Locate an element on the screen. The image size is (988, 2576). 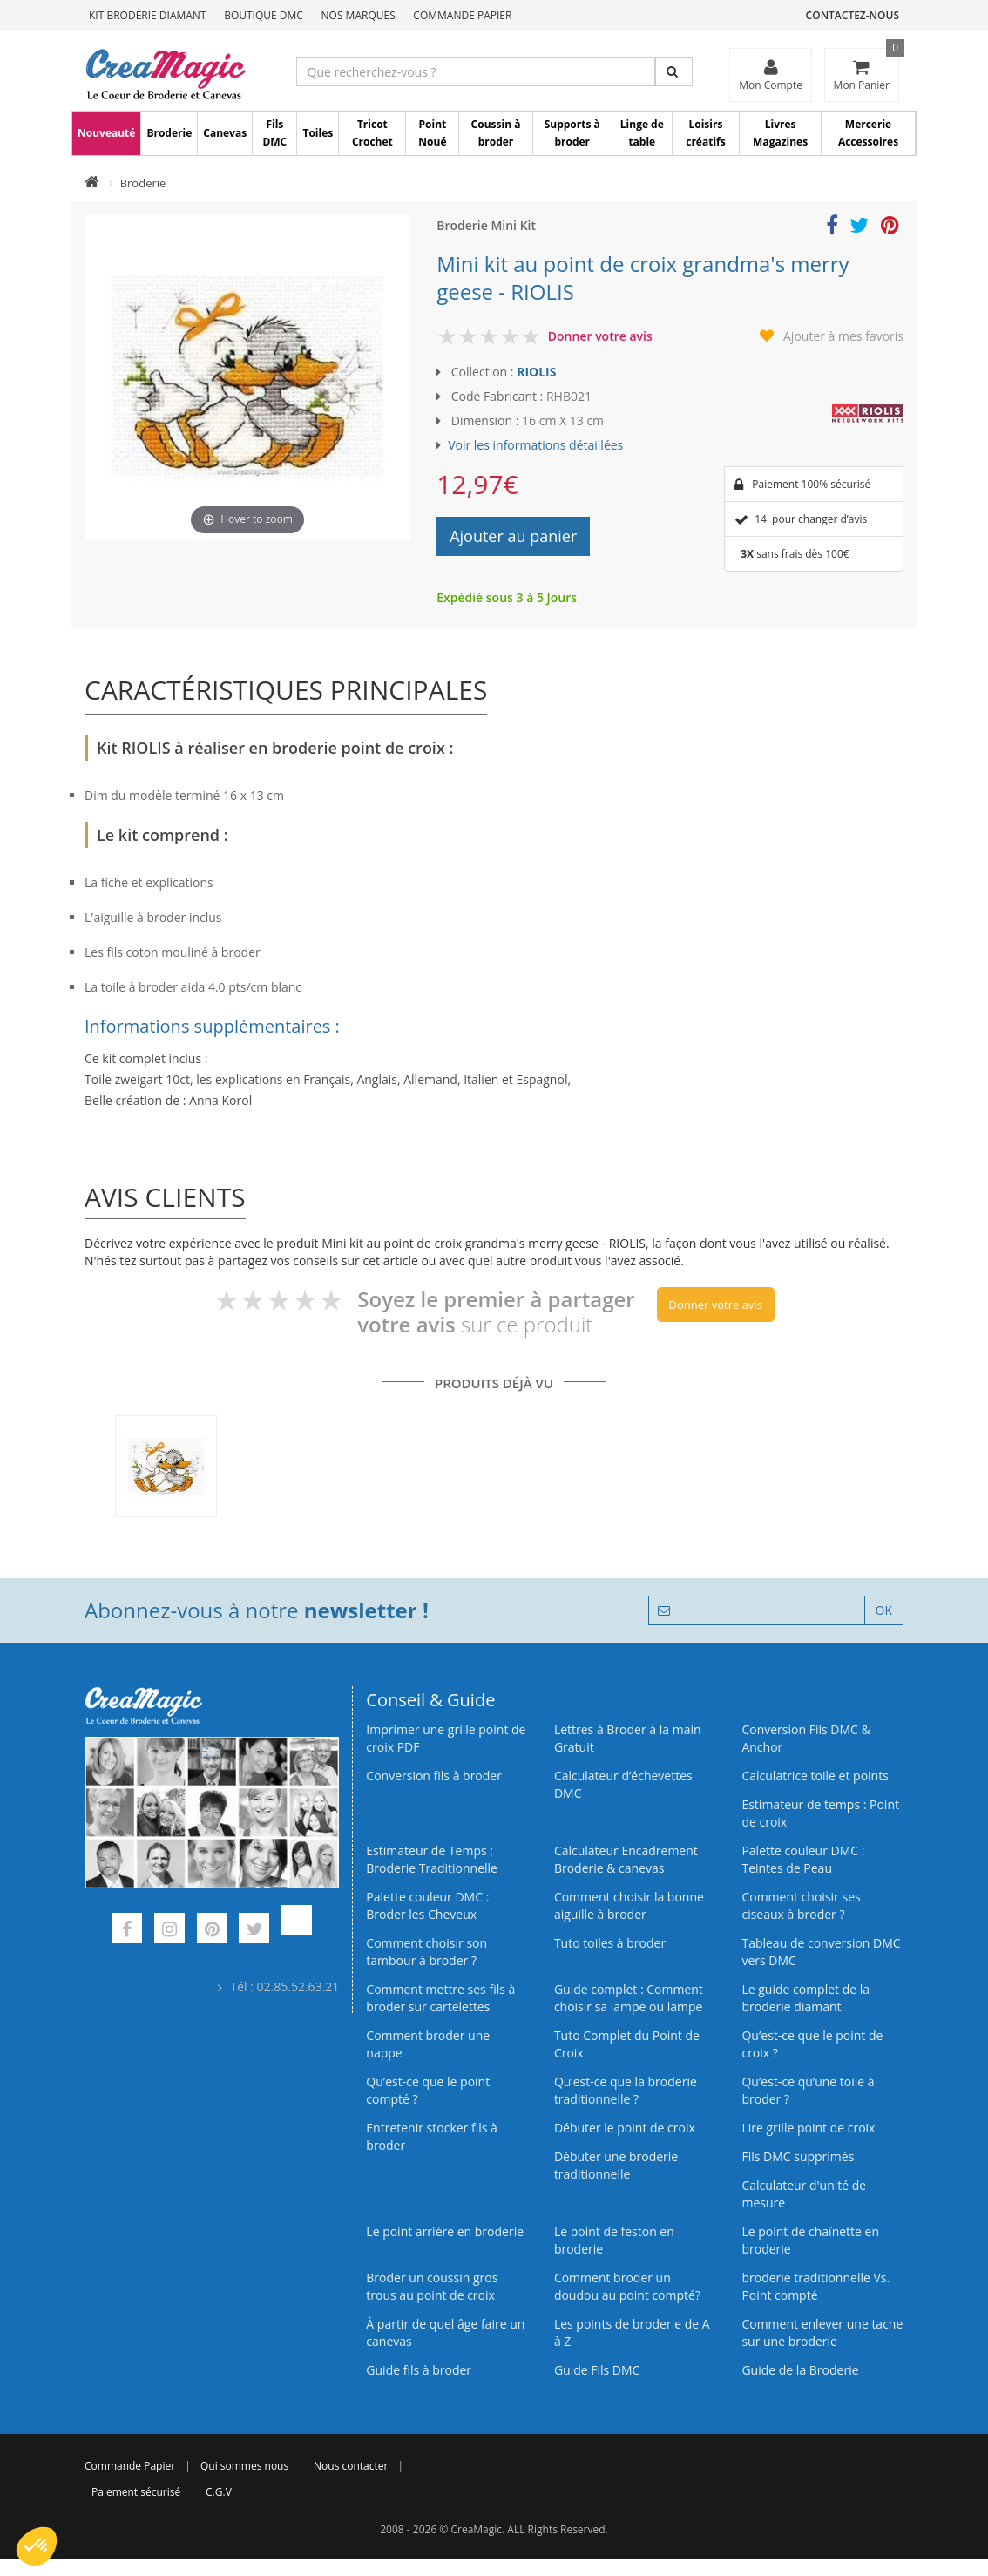
Ajouter au panier is located at coordinates (513, 535).